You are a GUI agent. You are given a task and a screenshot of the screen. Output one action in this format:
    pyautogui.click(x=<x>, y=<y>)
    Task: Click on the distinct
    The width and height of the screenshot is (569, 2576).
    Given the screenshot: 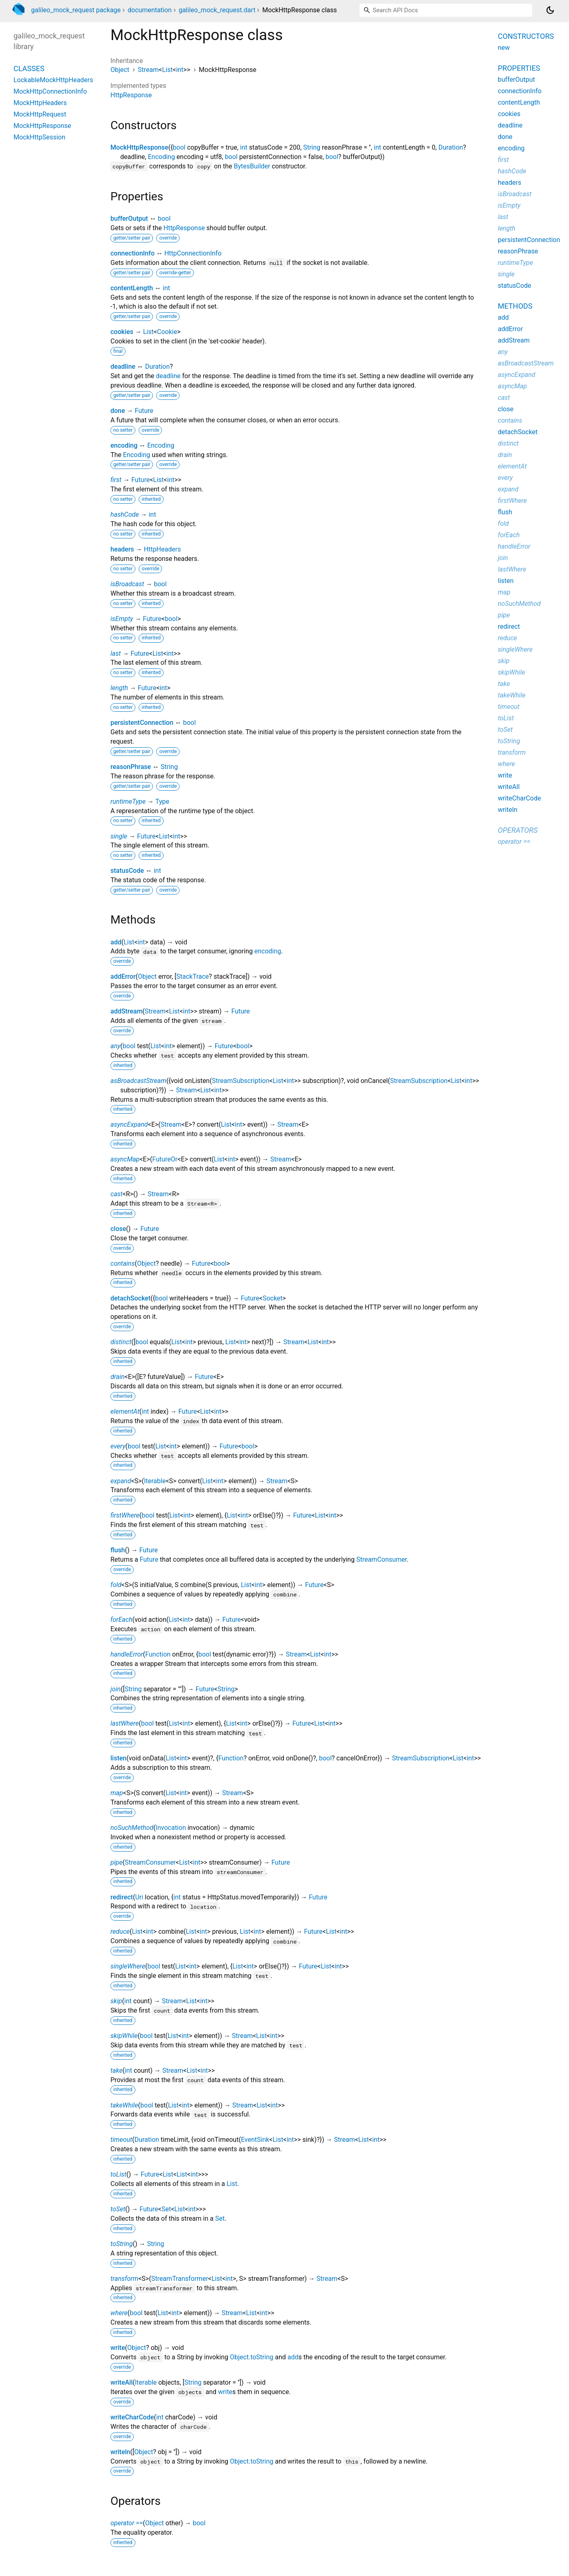 What is the action you would take?
    pyautogui.click(x=120, y=1342)
    